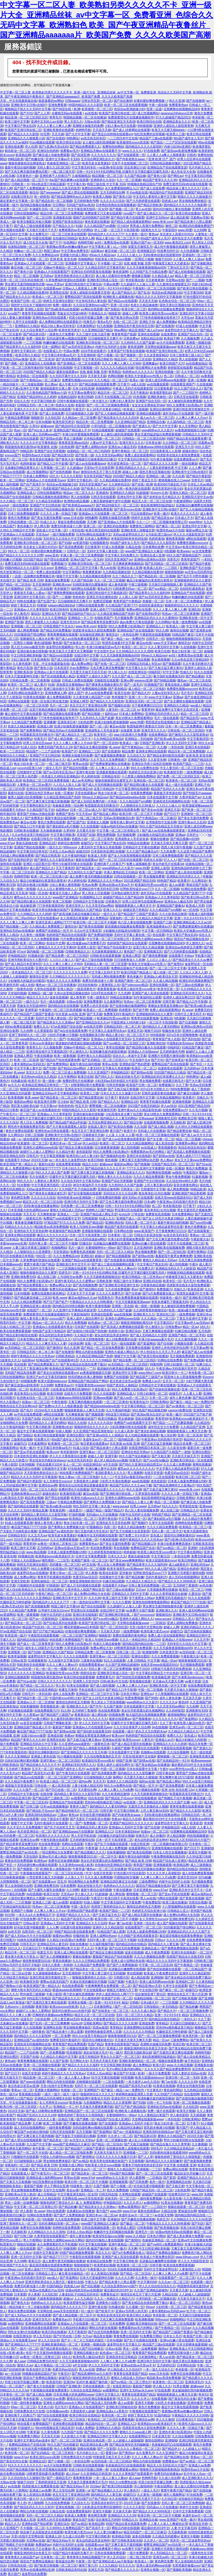 The height and width of the screenshot is (2576, 214). Describe the element at coordinates (95, 1456) in the screenshot. I see `超碰人人射` at that location.